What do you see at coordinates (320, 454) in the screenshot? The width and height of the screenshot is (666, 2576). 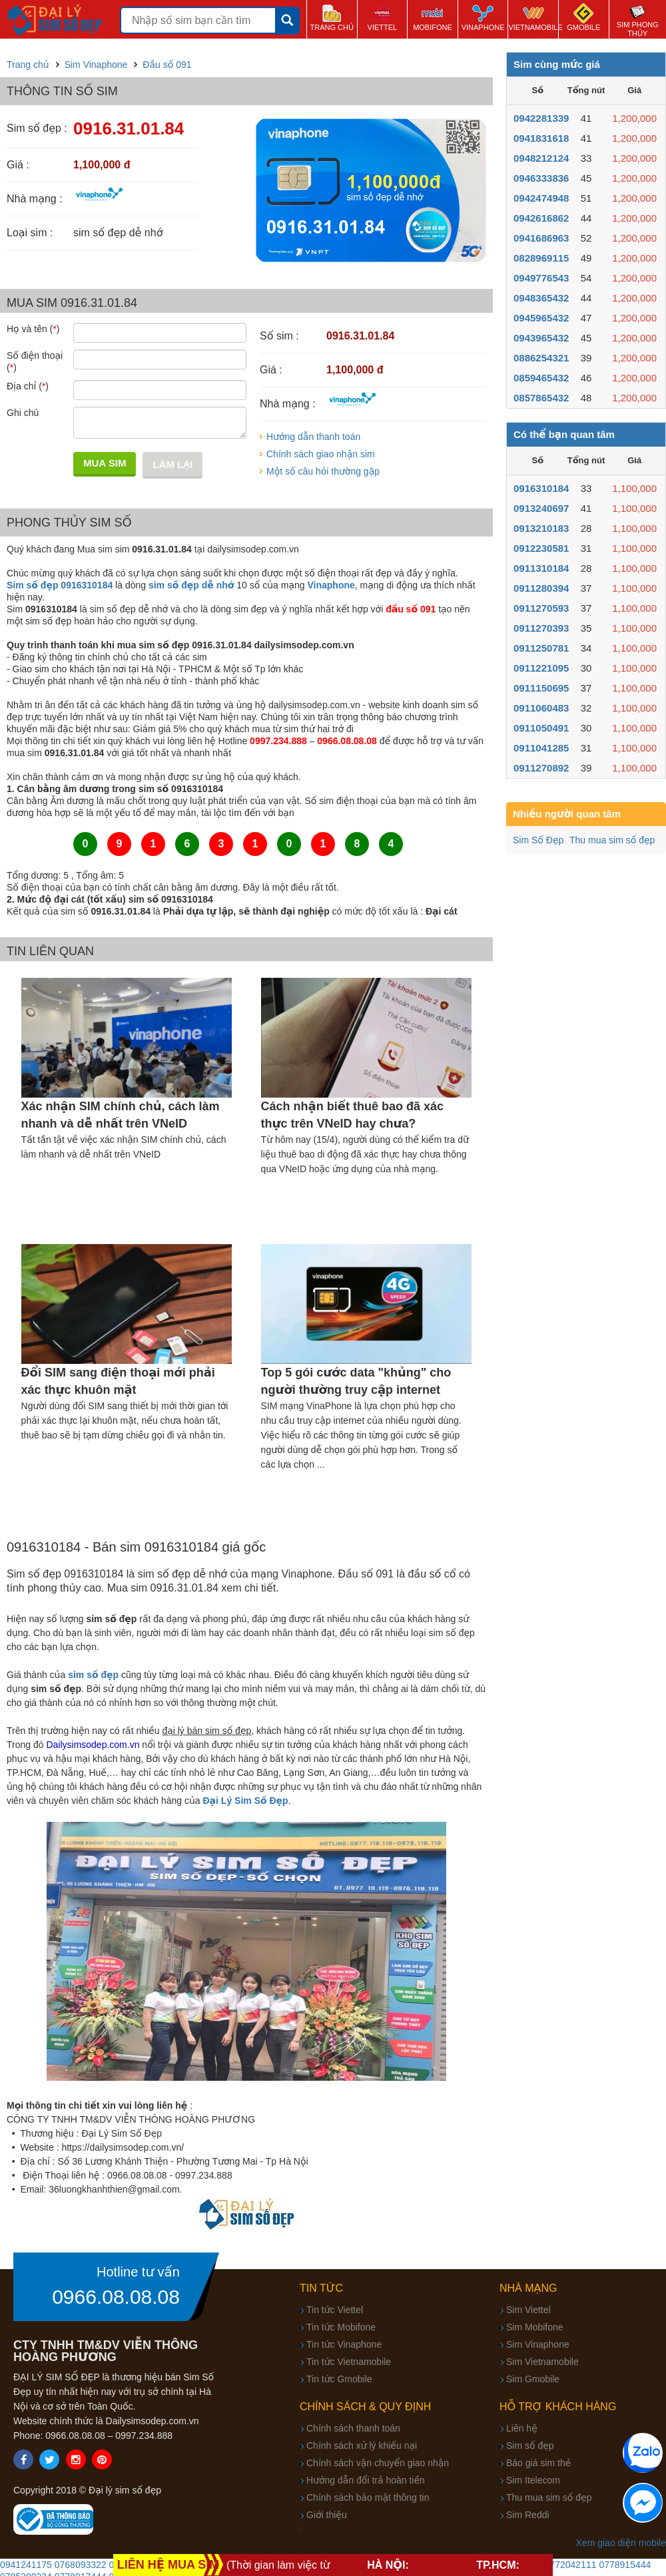 I see `Chính sách giao nhận sim` at bounding box center [320, 454].